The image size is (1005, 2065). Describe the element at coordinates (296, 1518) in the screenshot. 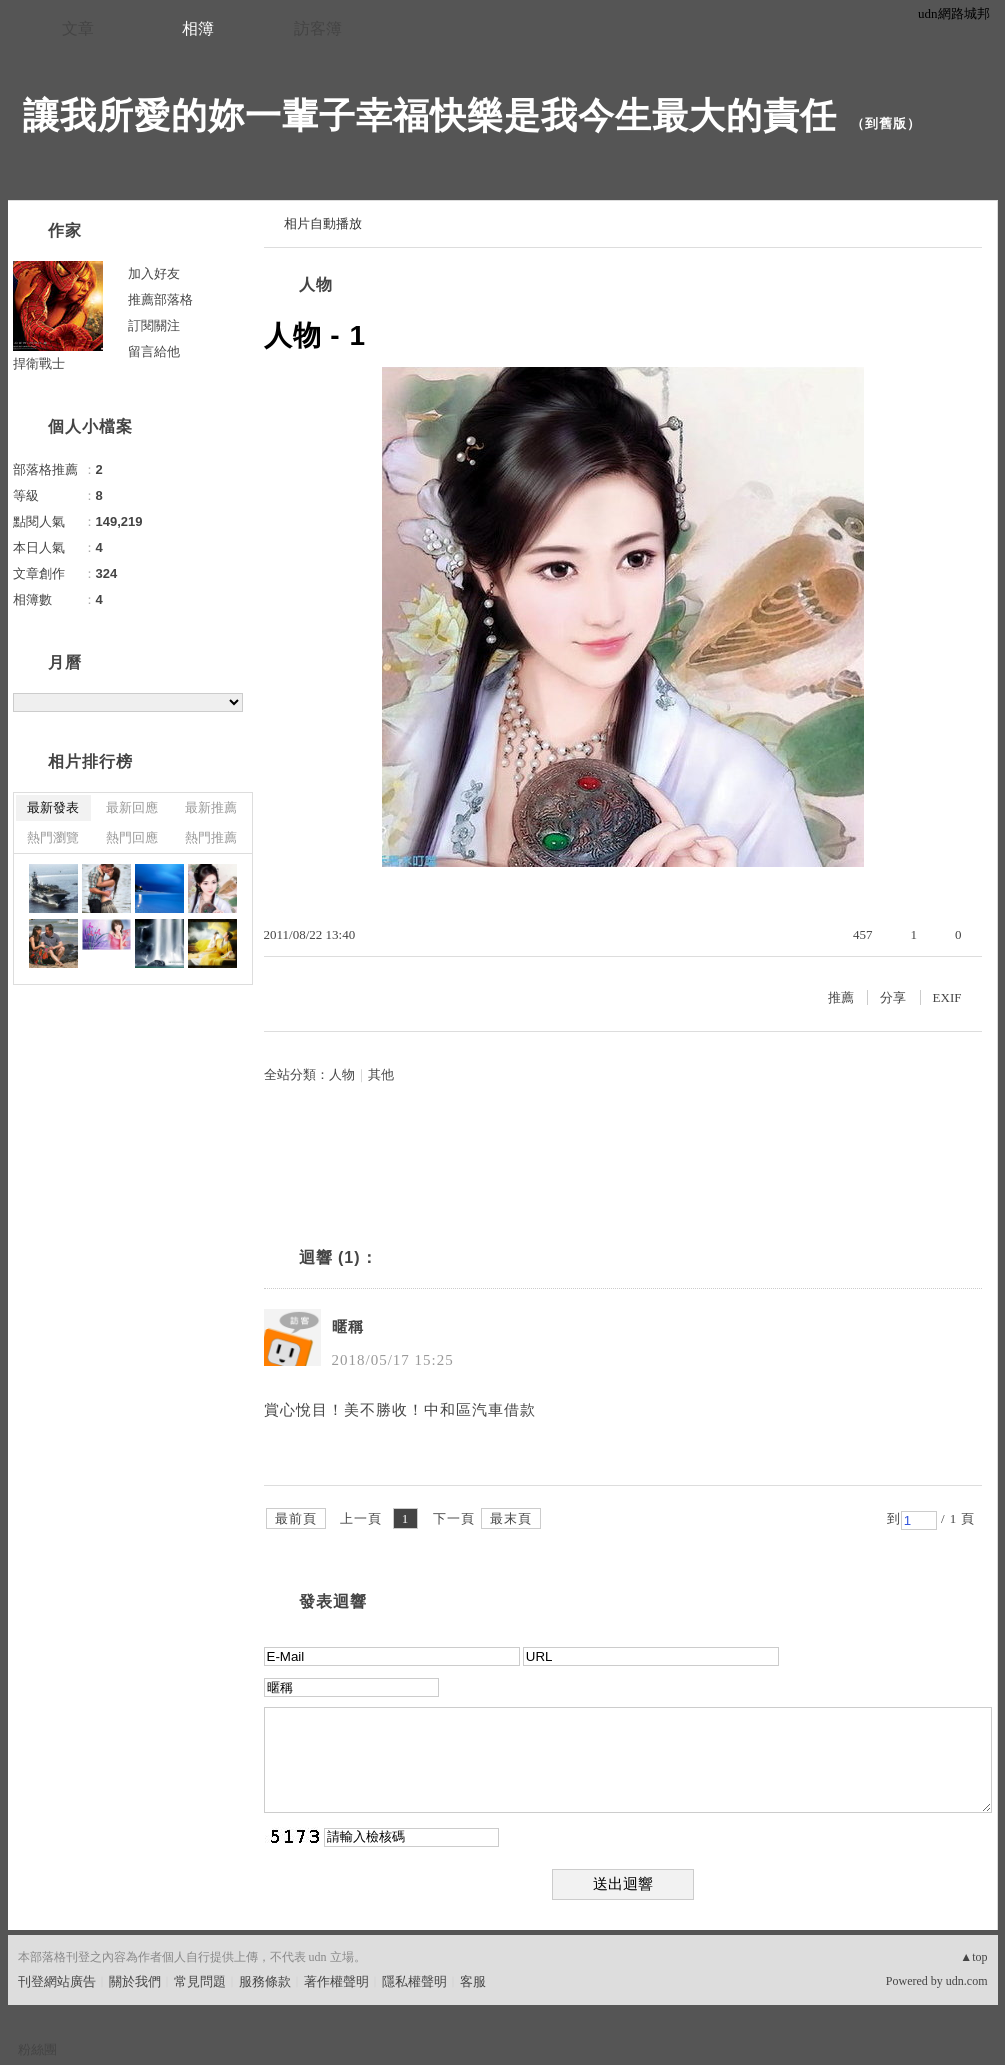

I see `最前頁` at that location.